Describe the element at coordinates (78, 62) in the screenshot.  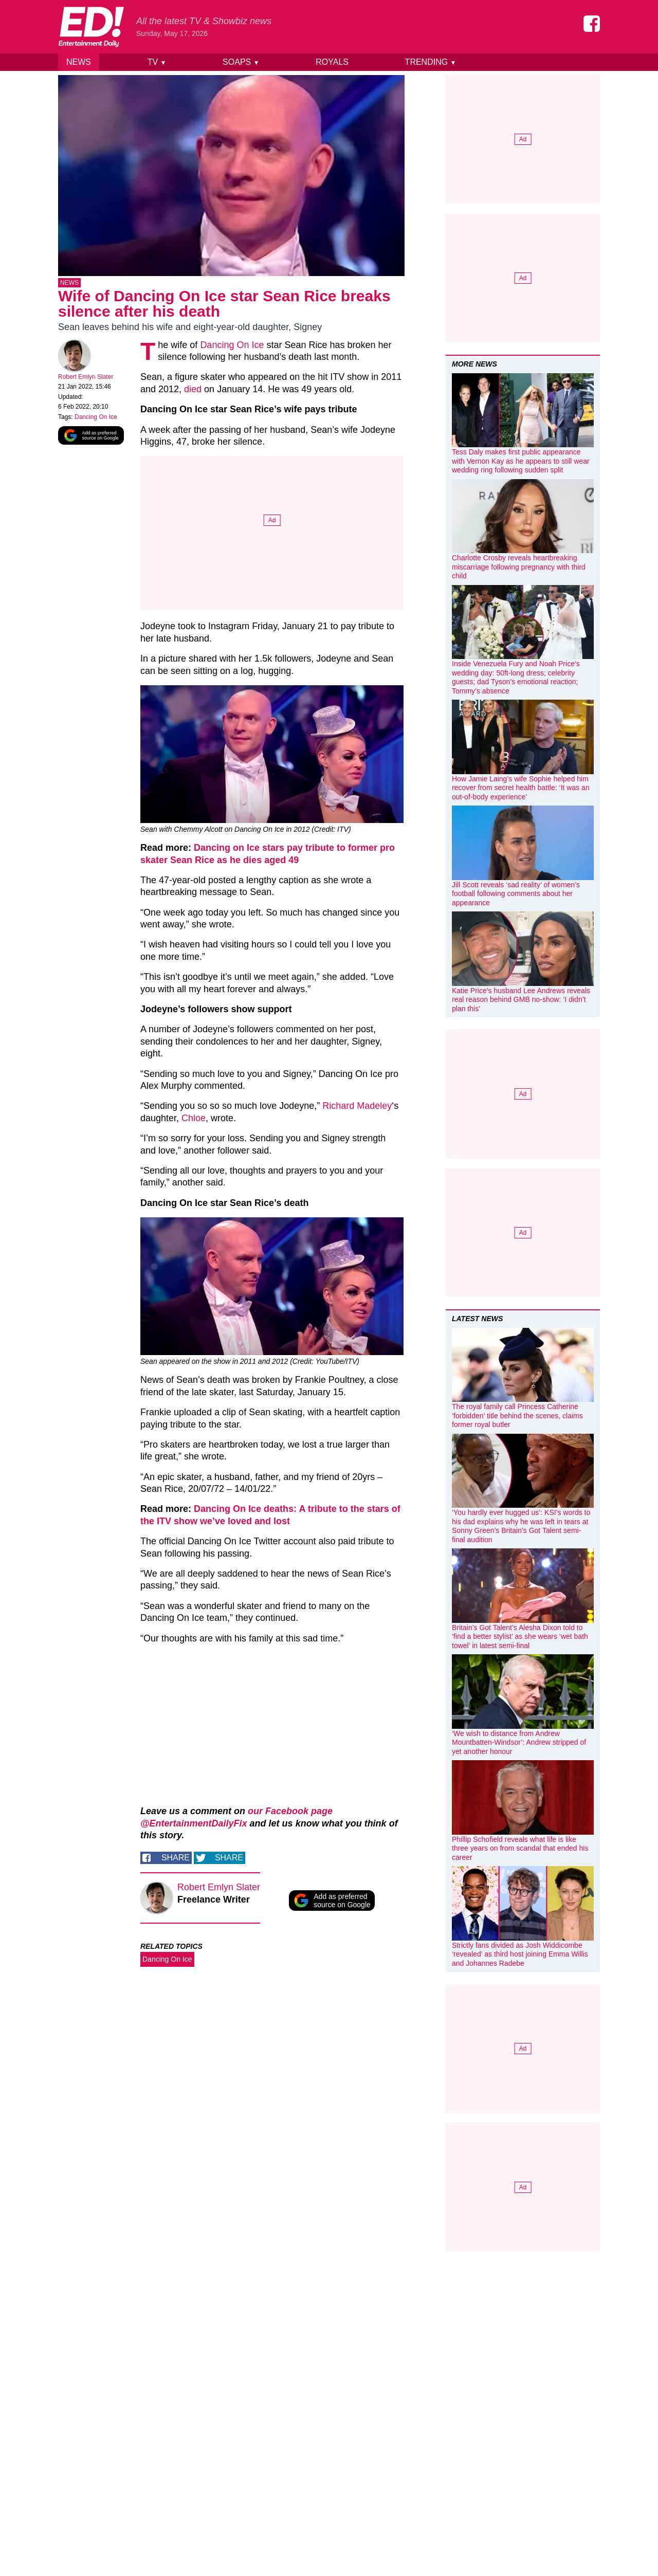
I see `News` at that location.